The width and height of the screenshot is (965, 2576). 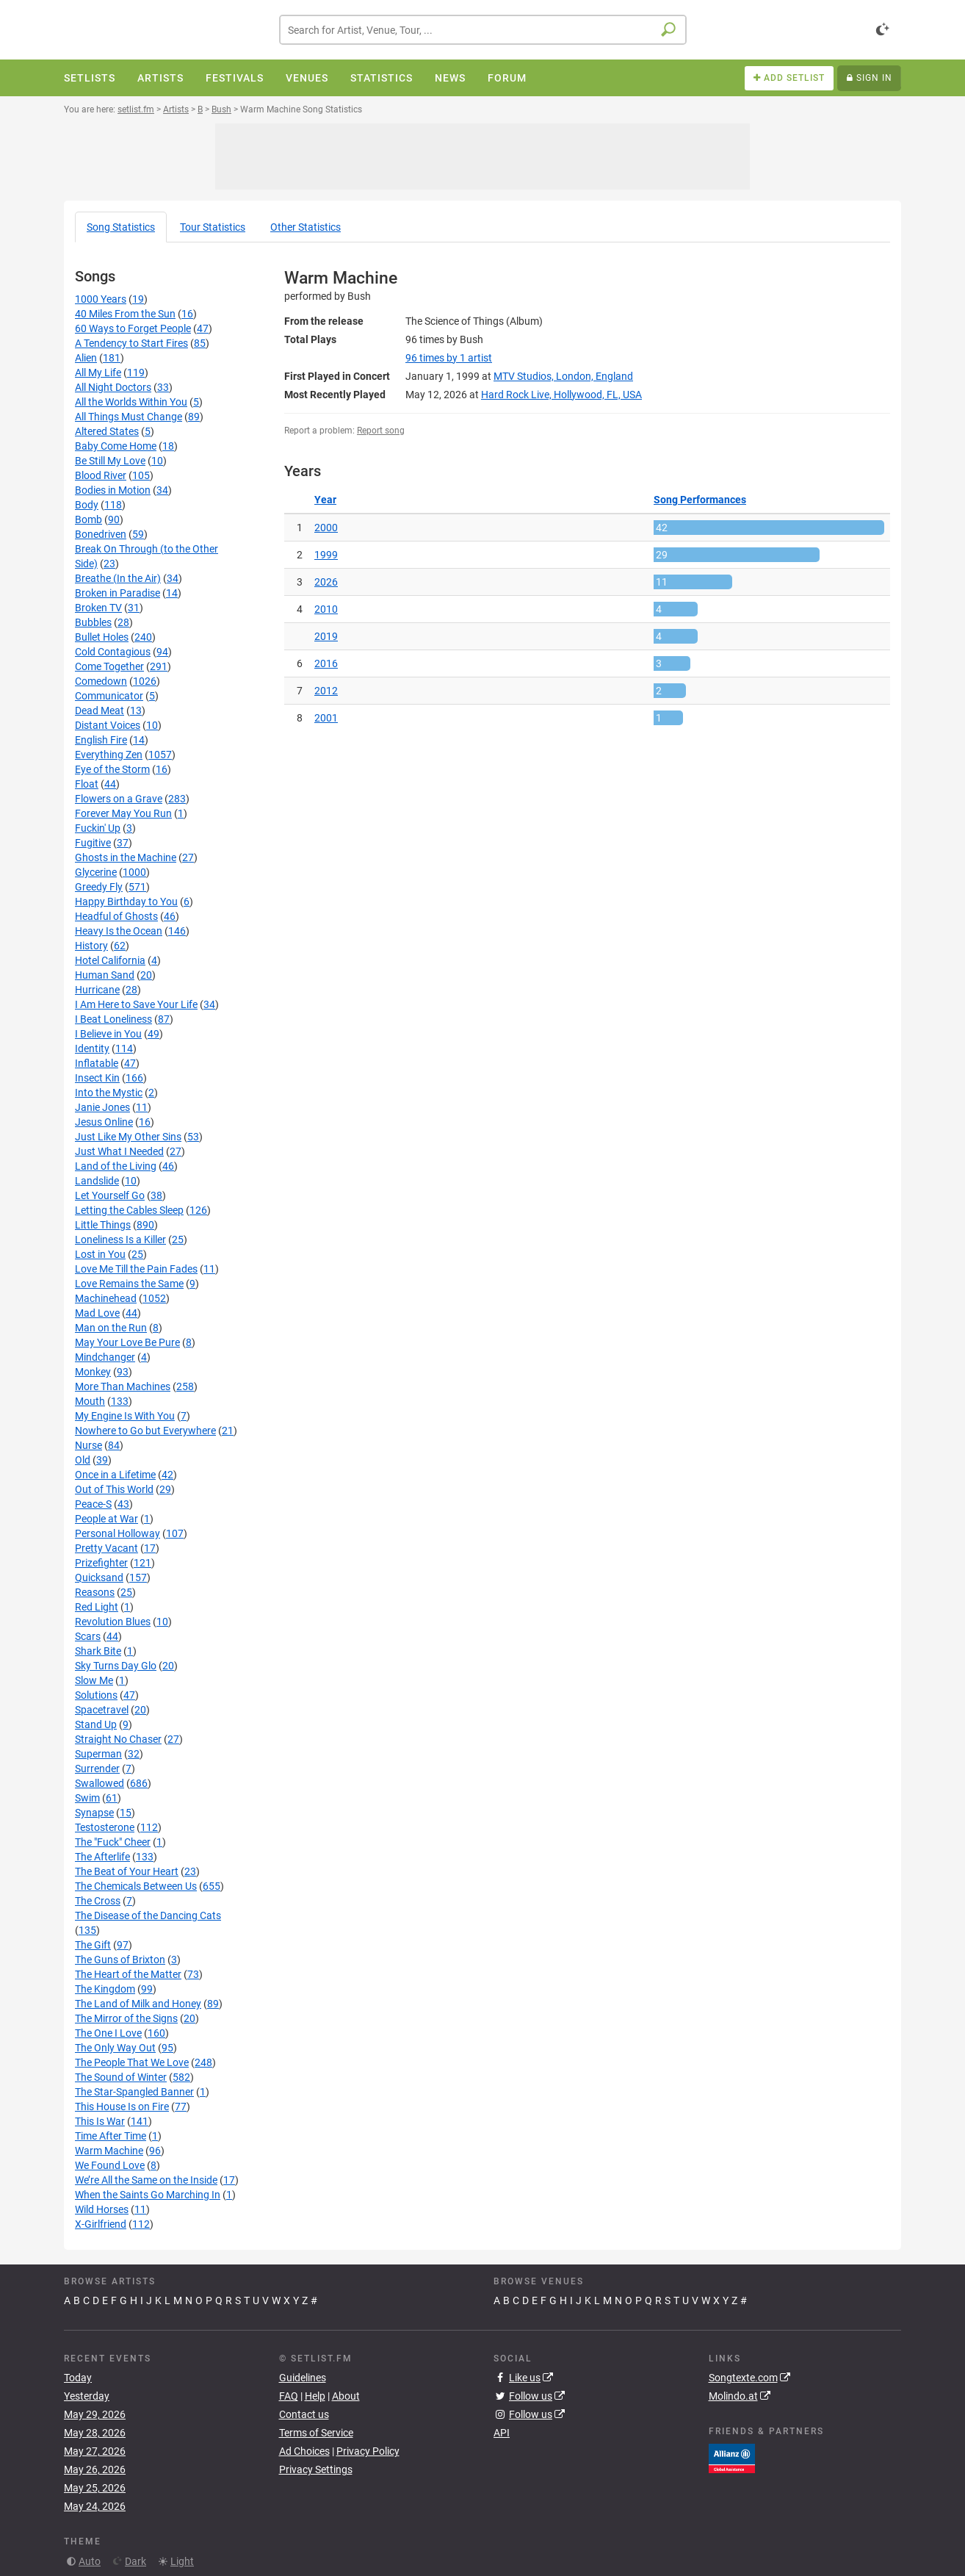 I want to click on I Am Here to Save Your Life, so click(x=136, y=1004).